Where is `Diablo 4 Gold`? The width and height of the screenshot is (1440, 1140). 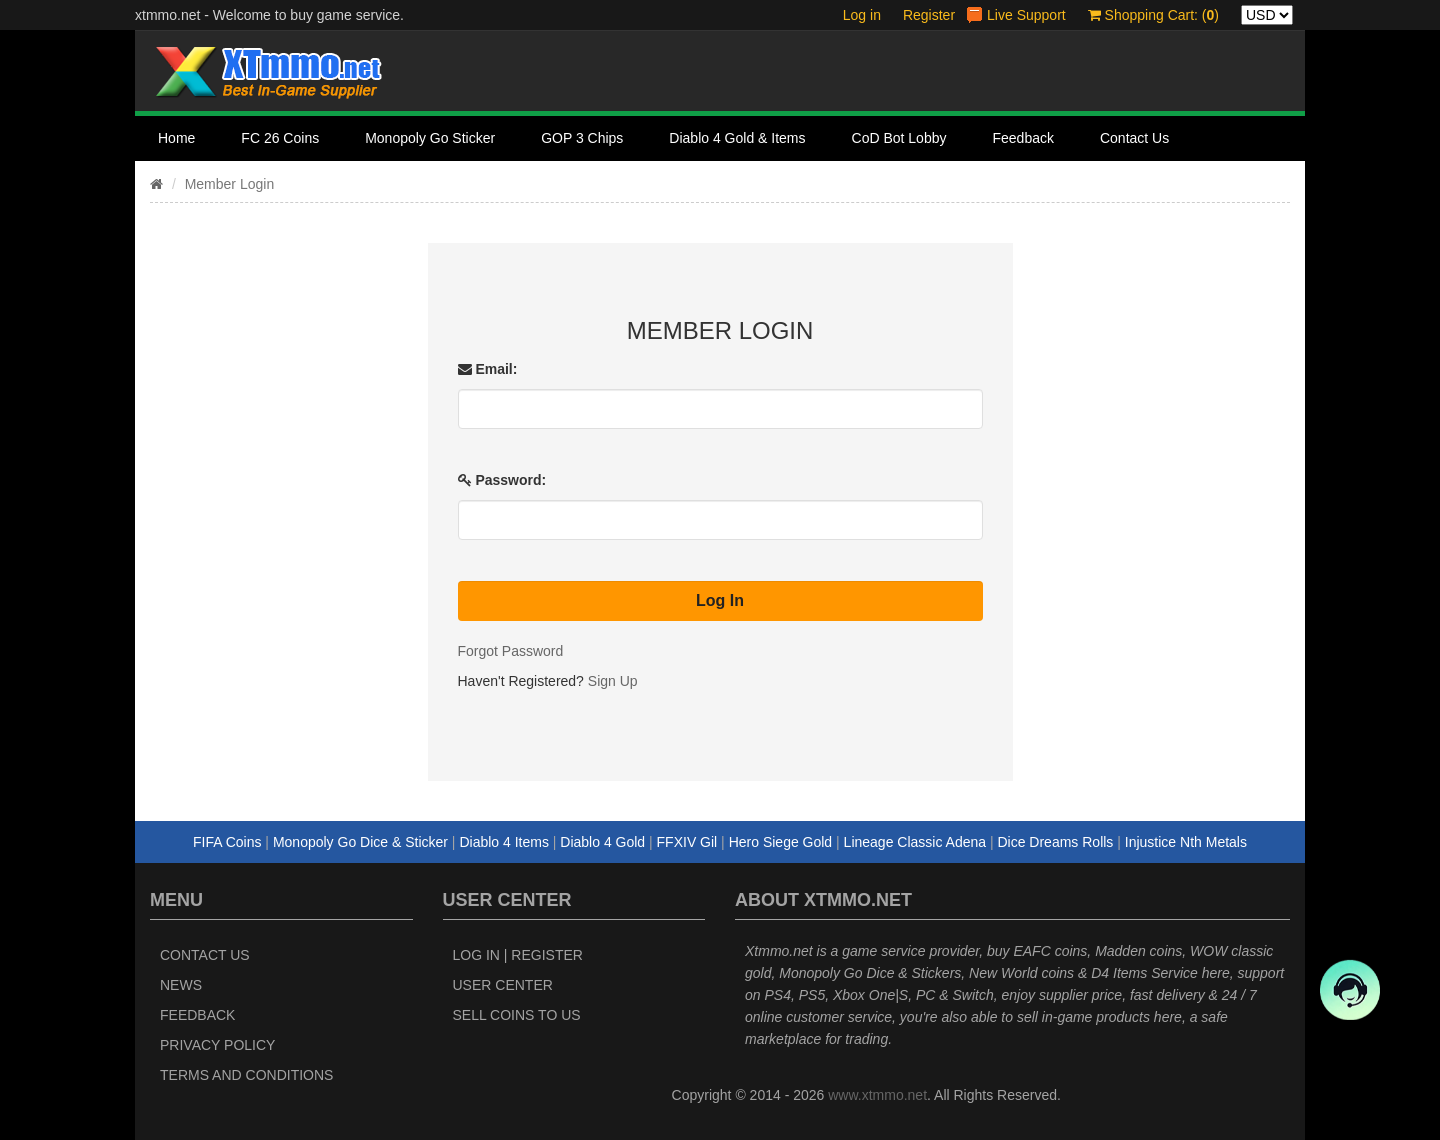 Diablo 4 Gold is located at coordinates (602, 842).